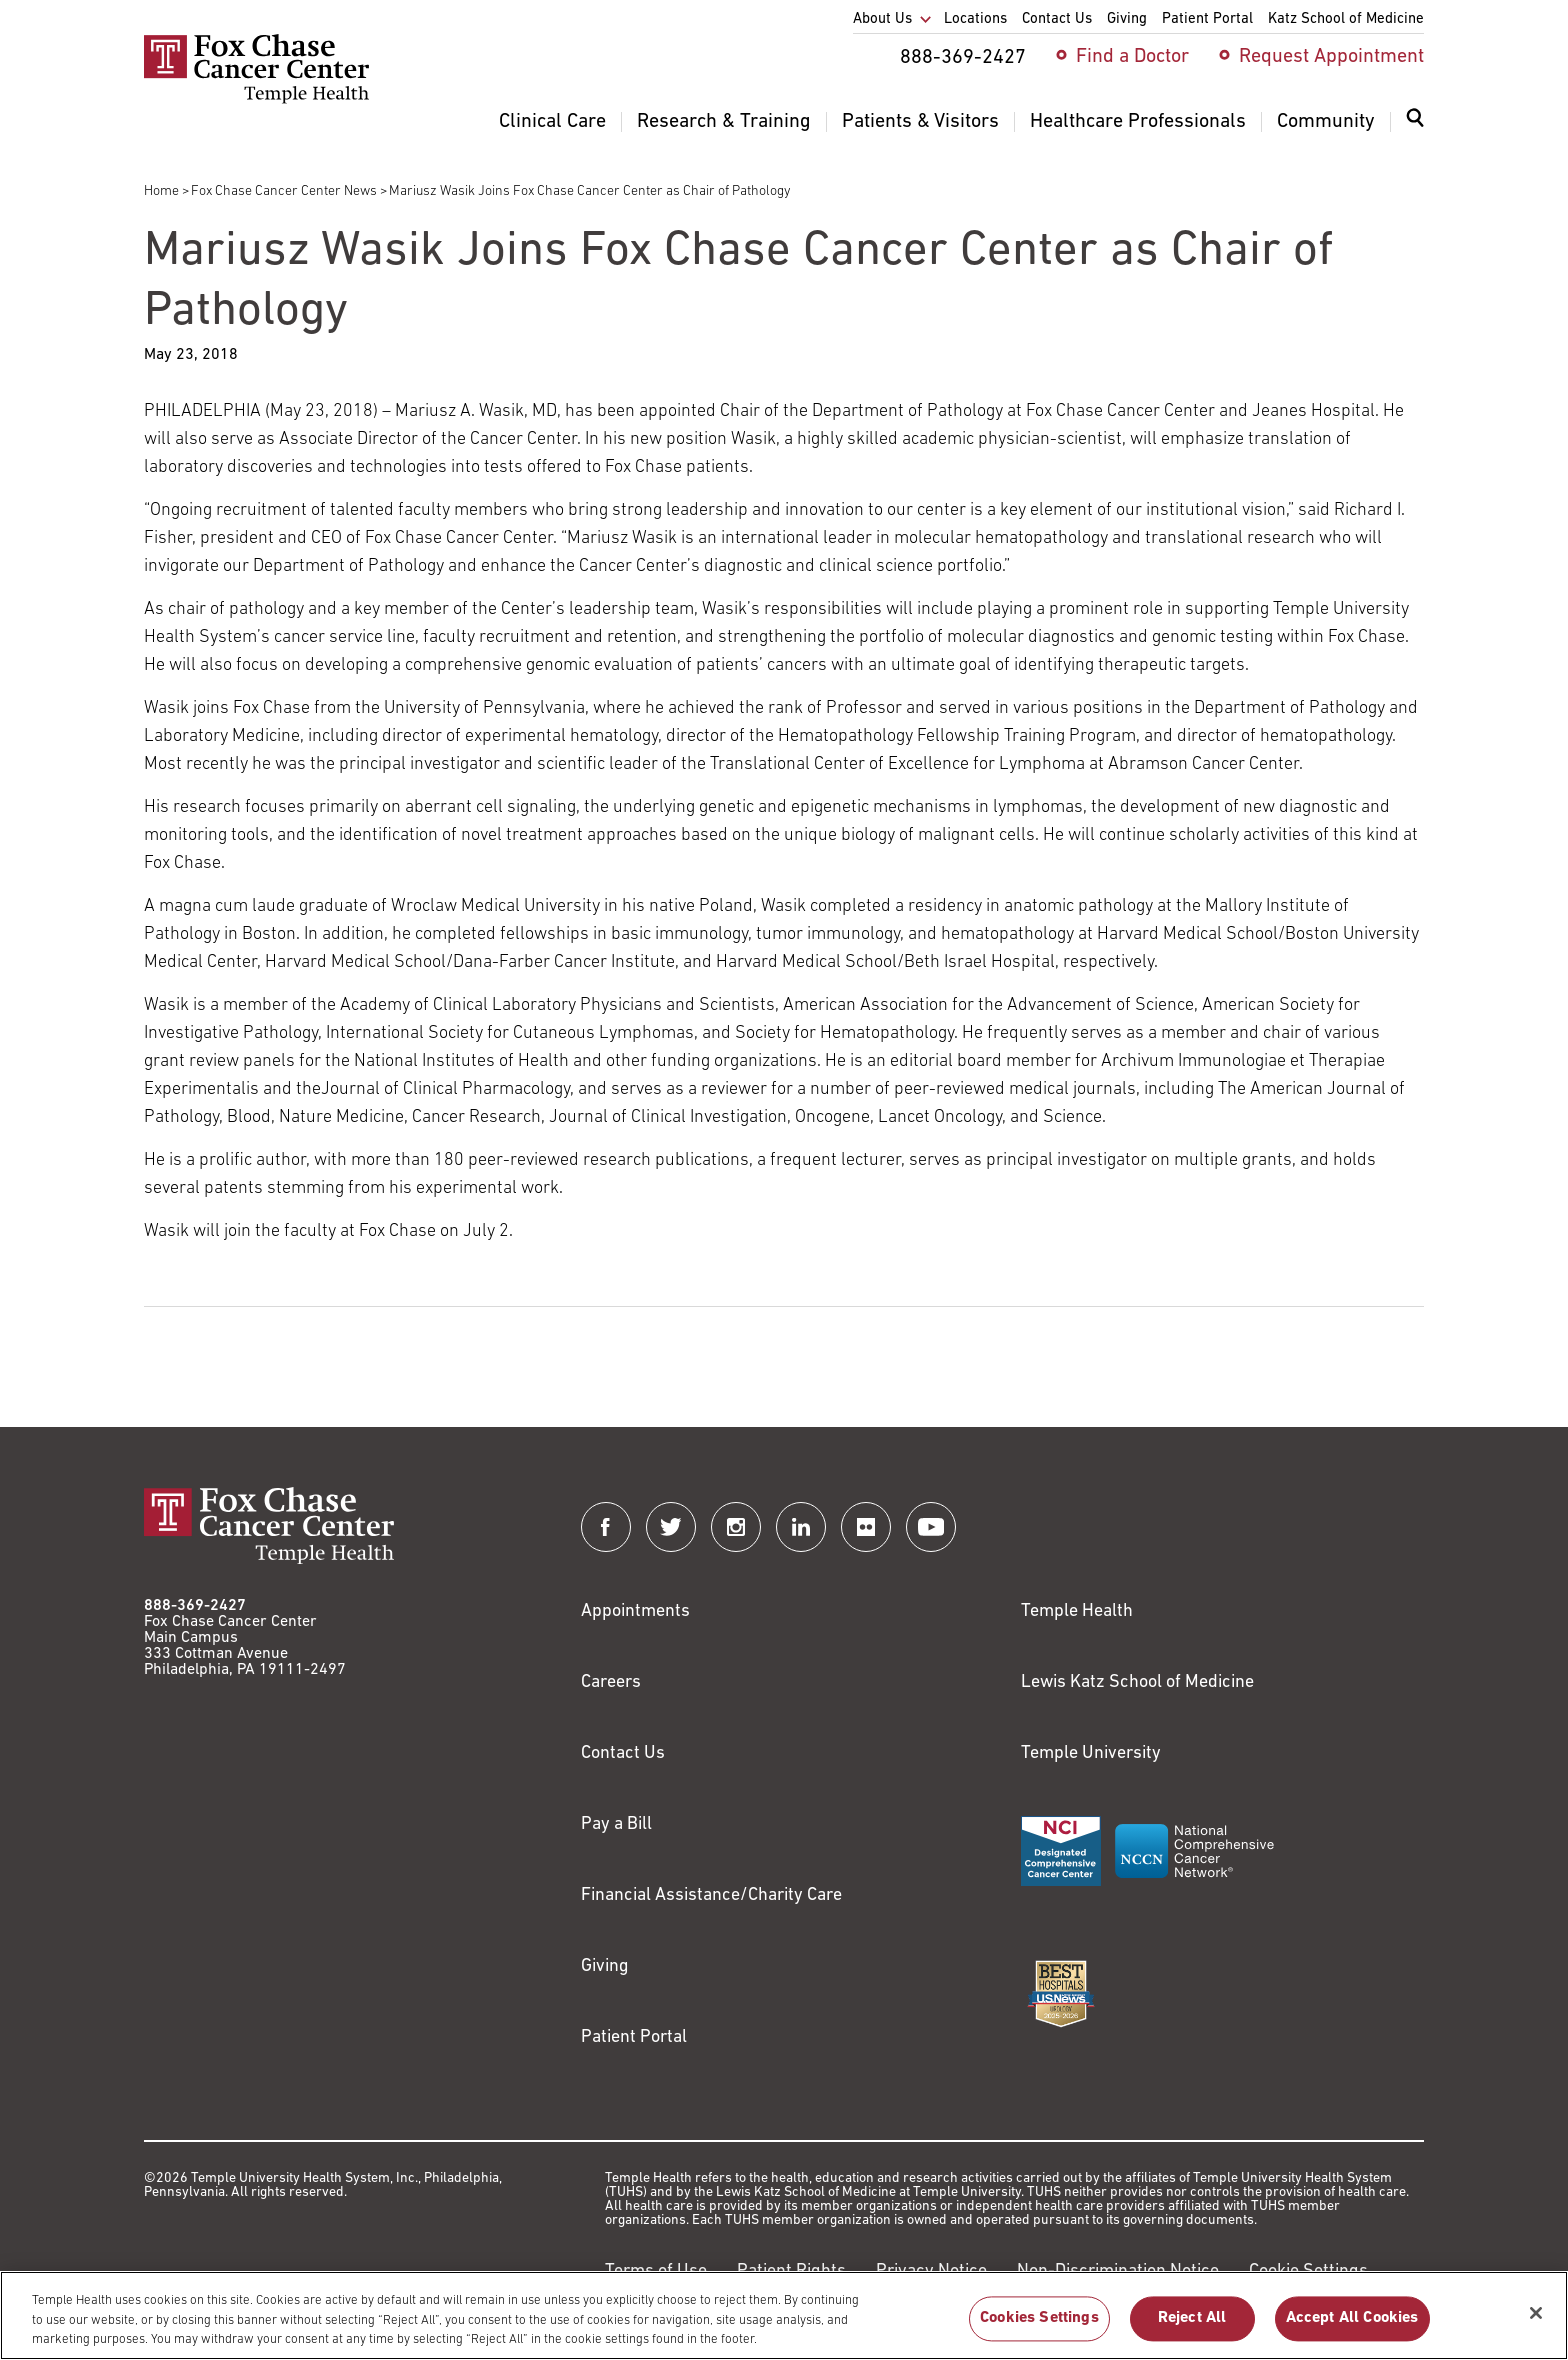  I want to click on Patient Portal [Link to /patients-visitors/appointments/your-first-visit/myfoxchase], so click(634, 2037).